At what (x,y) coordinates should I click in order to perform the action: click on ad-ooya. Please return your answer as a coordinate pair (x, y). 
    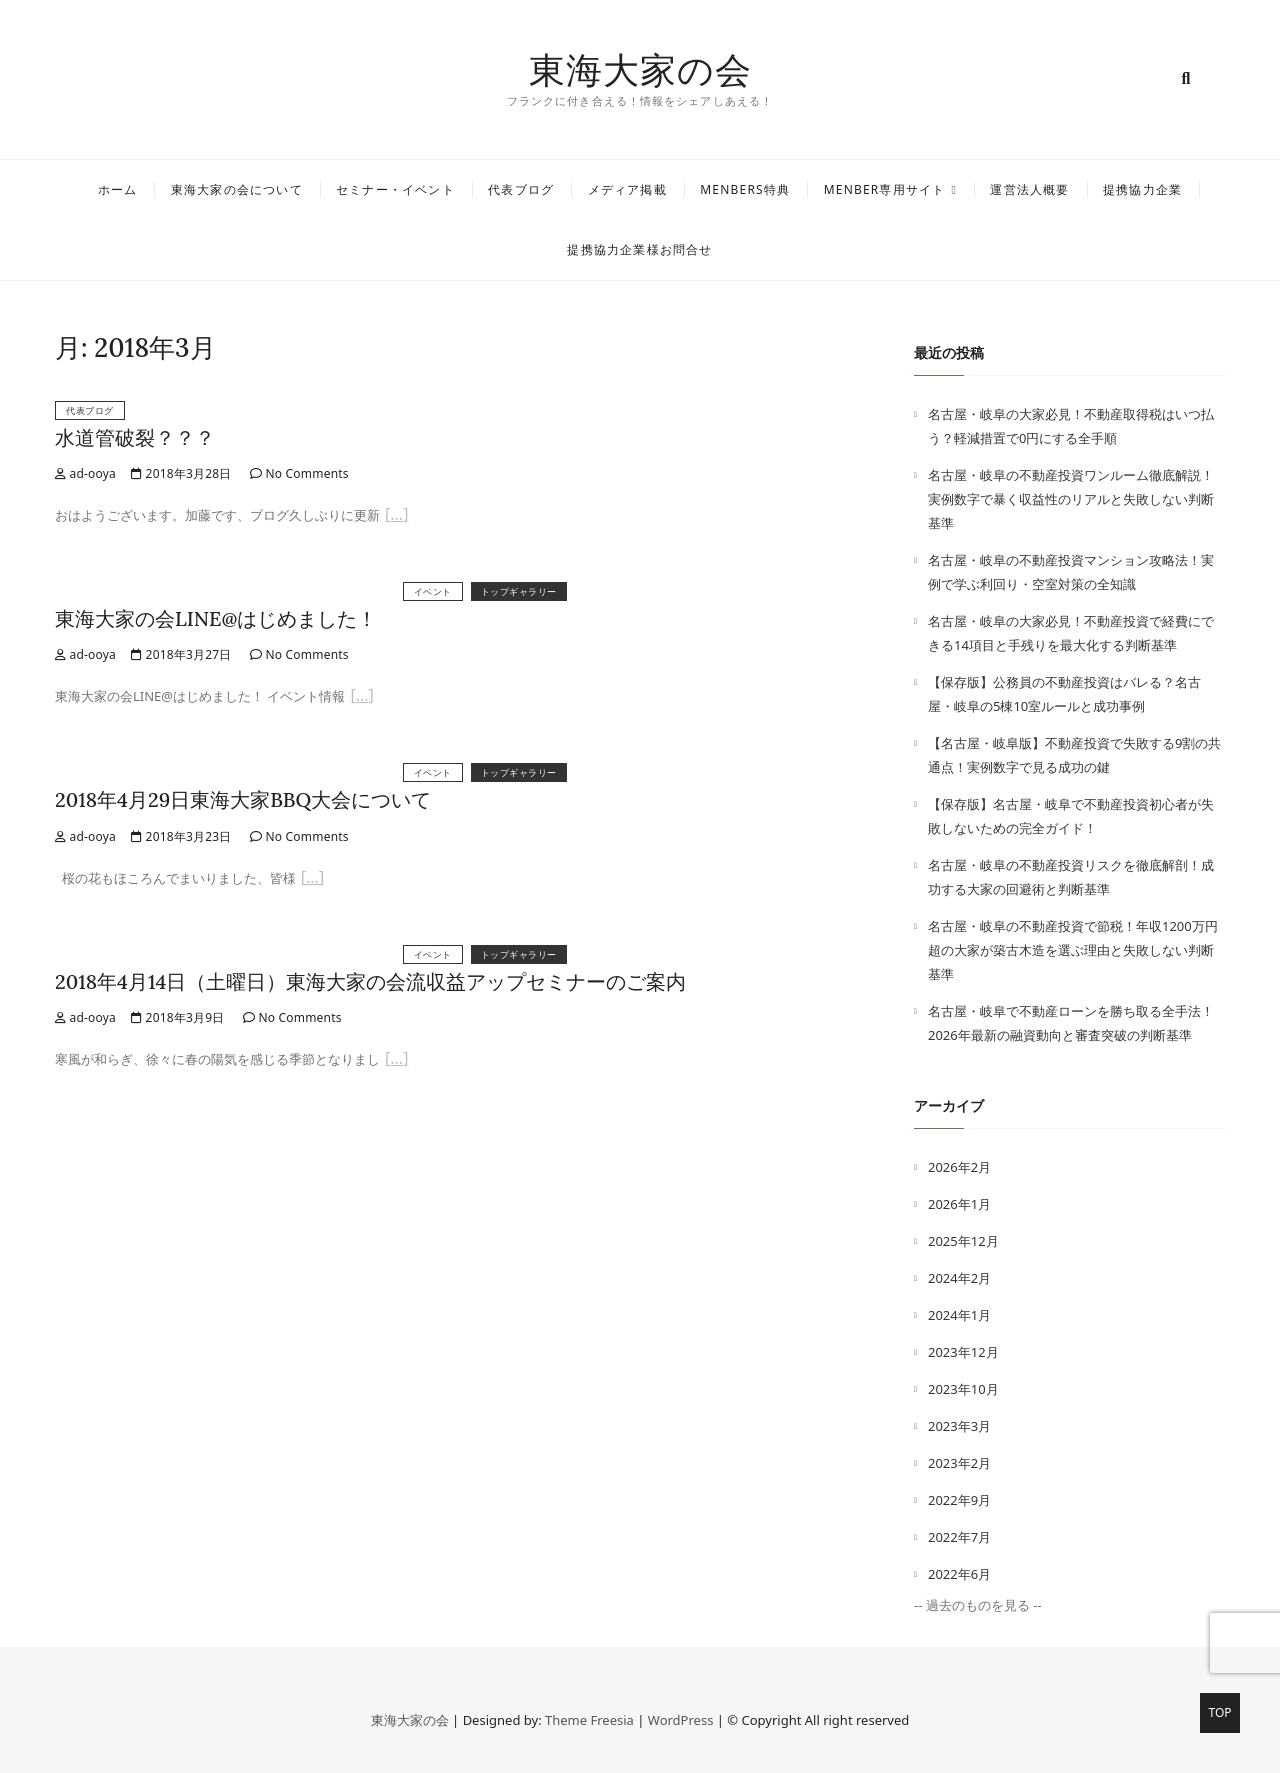
    Looking at the image, I should click on (85, 473).